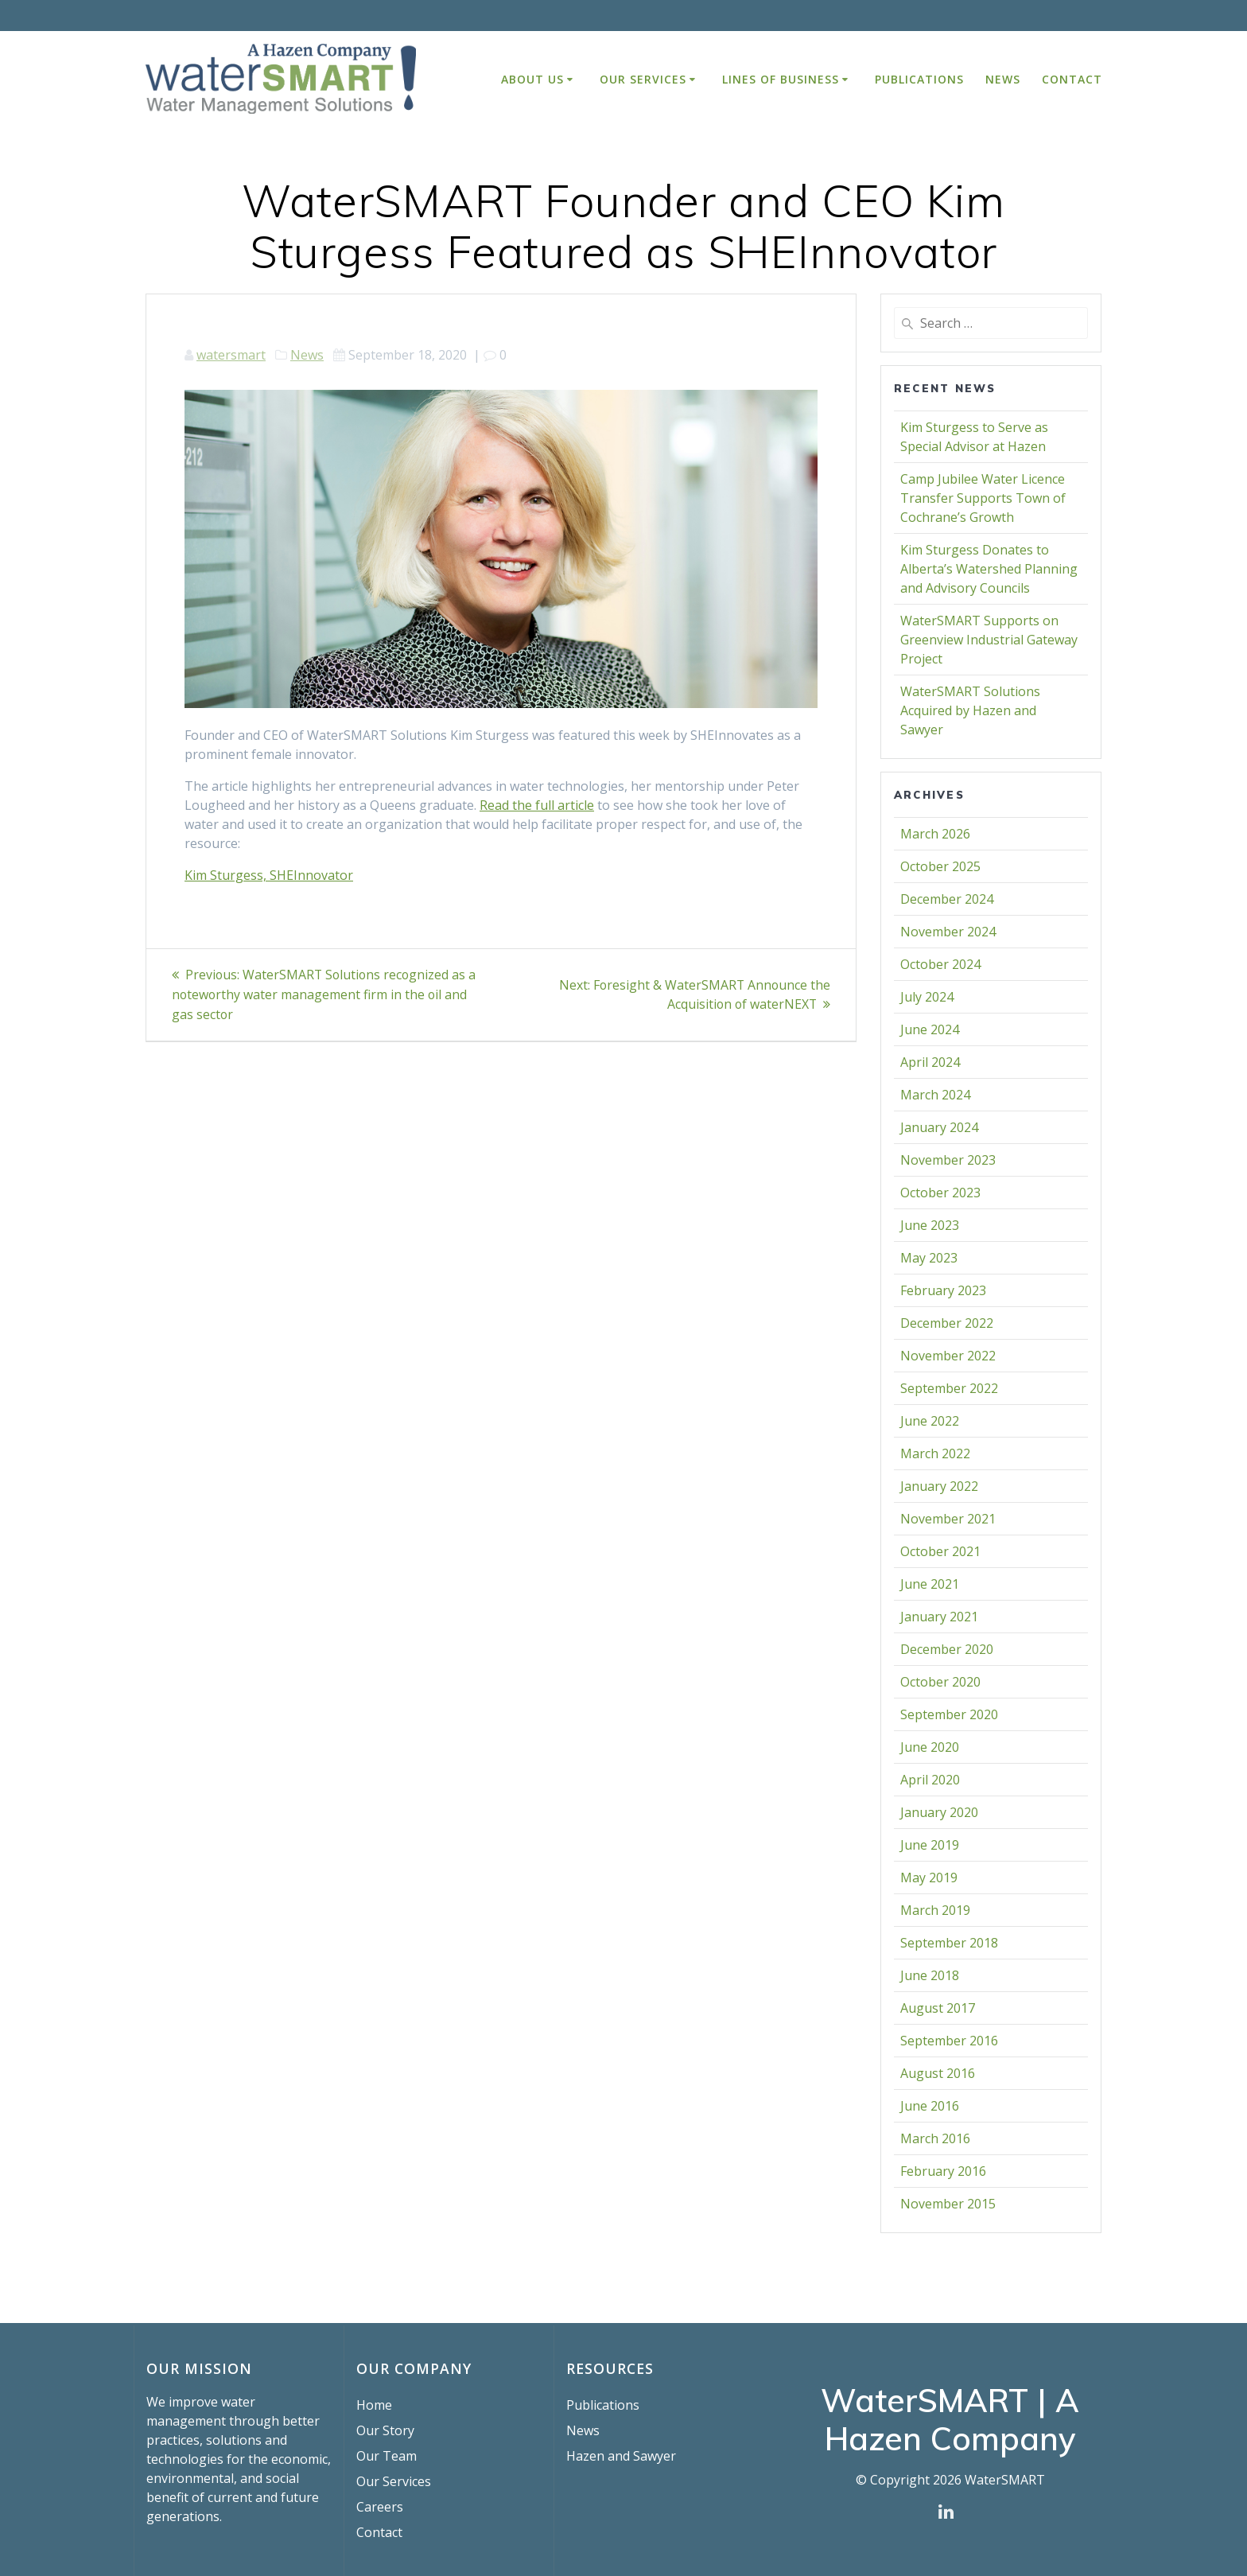 This screenshot has height=2576, width=1247. I want to click on November 2021, so click(948, 1518).